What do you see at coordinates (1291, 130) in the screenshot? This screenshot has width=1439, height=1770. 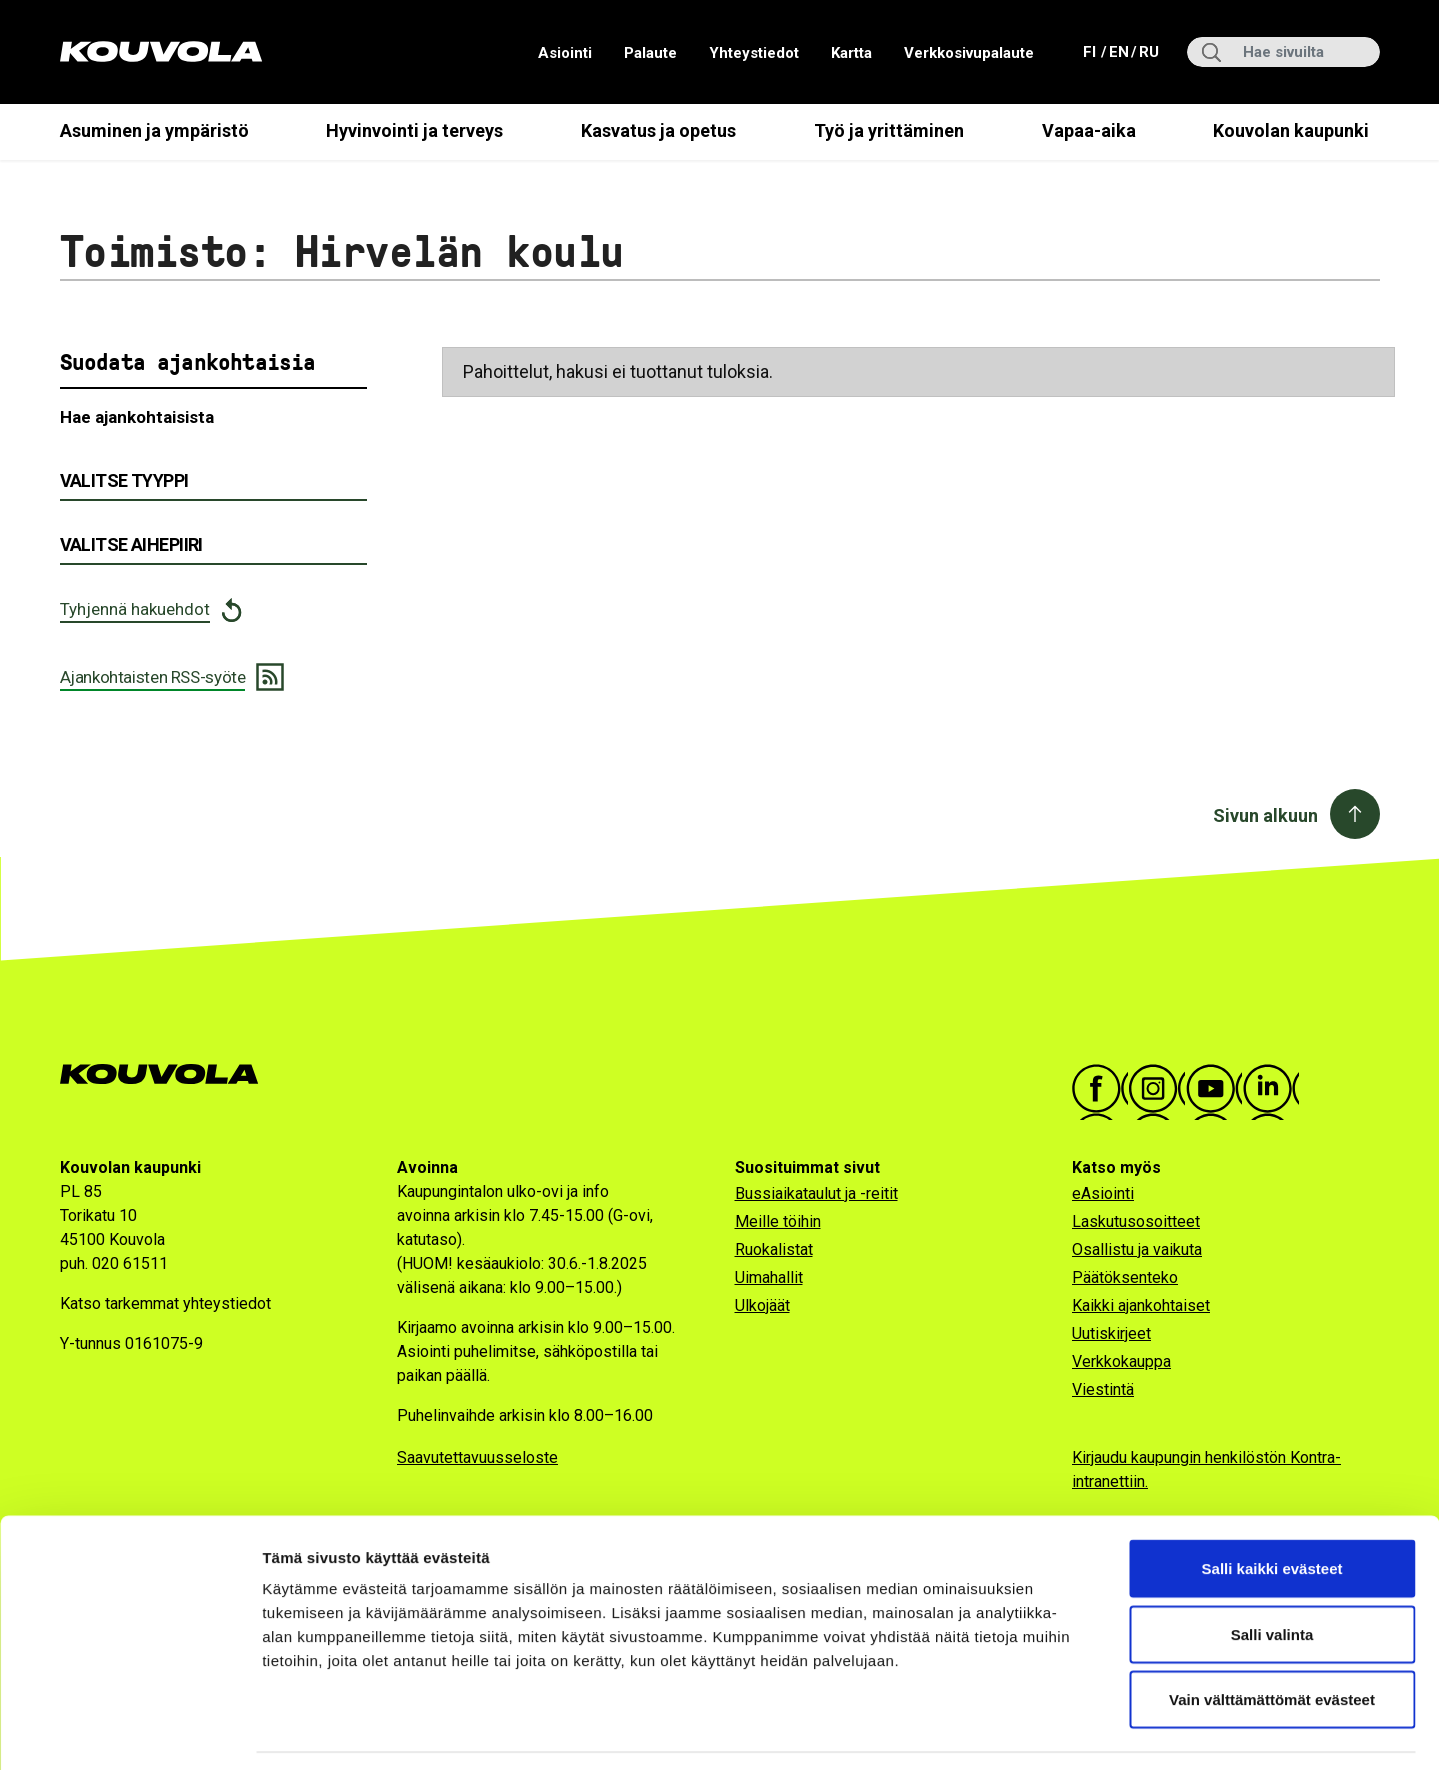 I see `Kouvolan kaupunki` at bounding box center [1291, 130].